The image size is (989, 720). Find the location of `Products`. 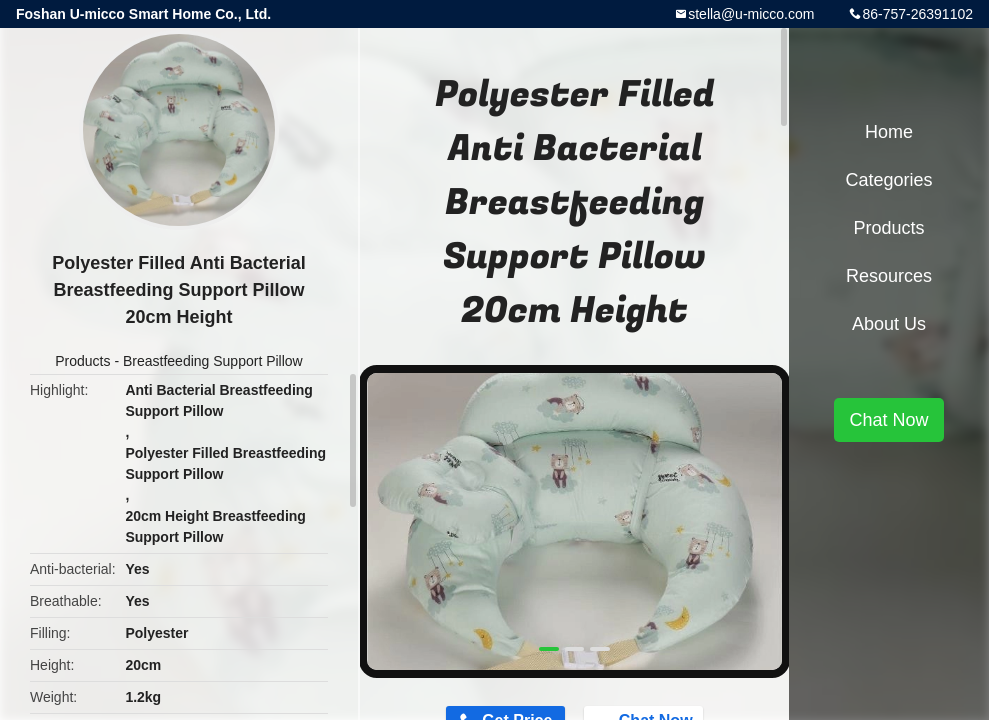

Products is located at coordinates (82, 361).